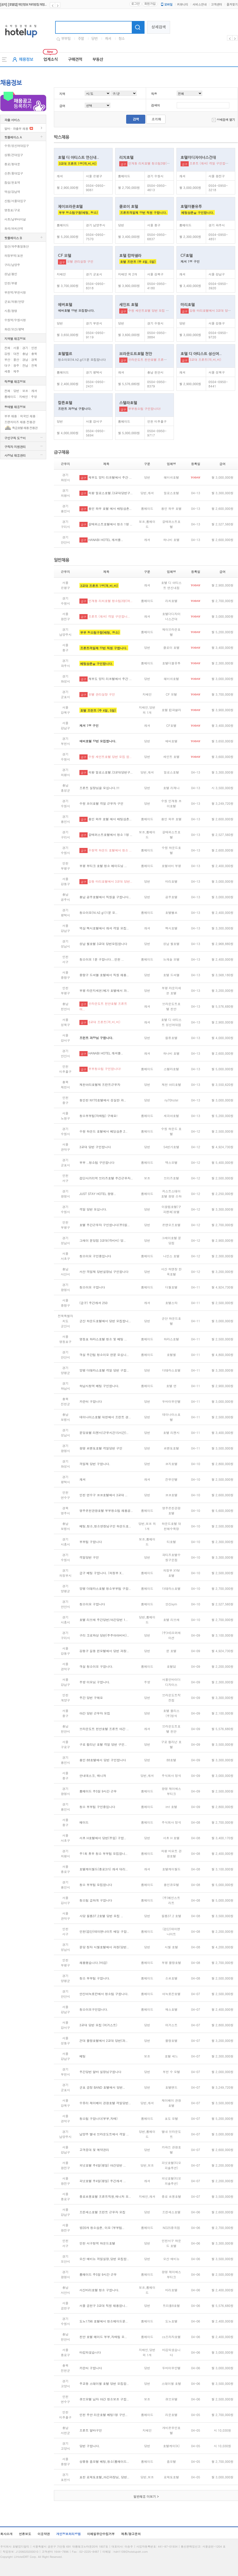 The height and width of the screenshot is (2576, 238). I want to click on 인계동 리치호텔 청소팀3명(여.., so click(110, 601).